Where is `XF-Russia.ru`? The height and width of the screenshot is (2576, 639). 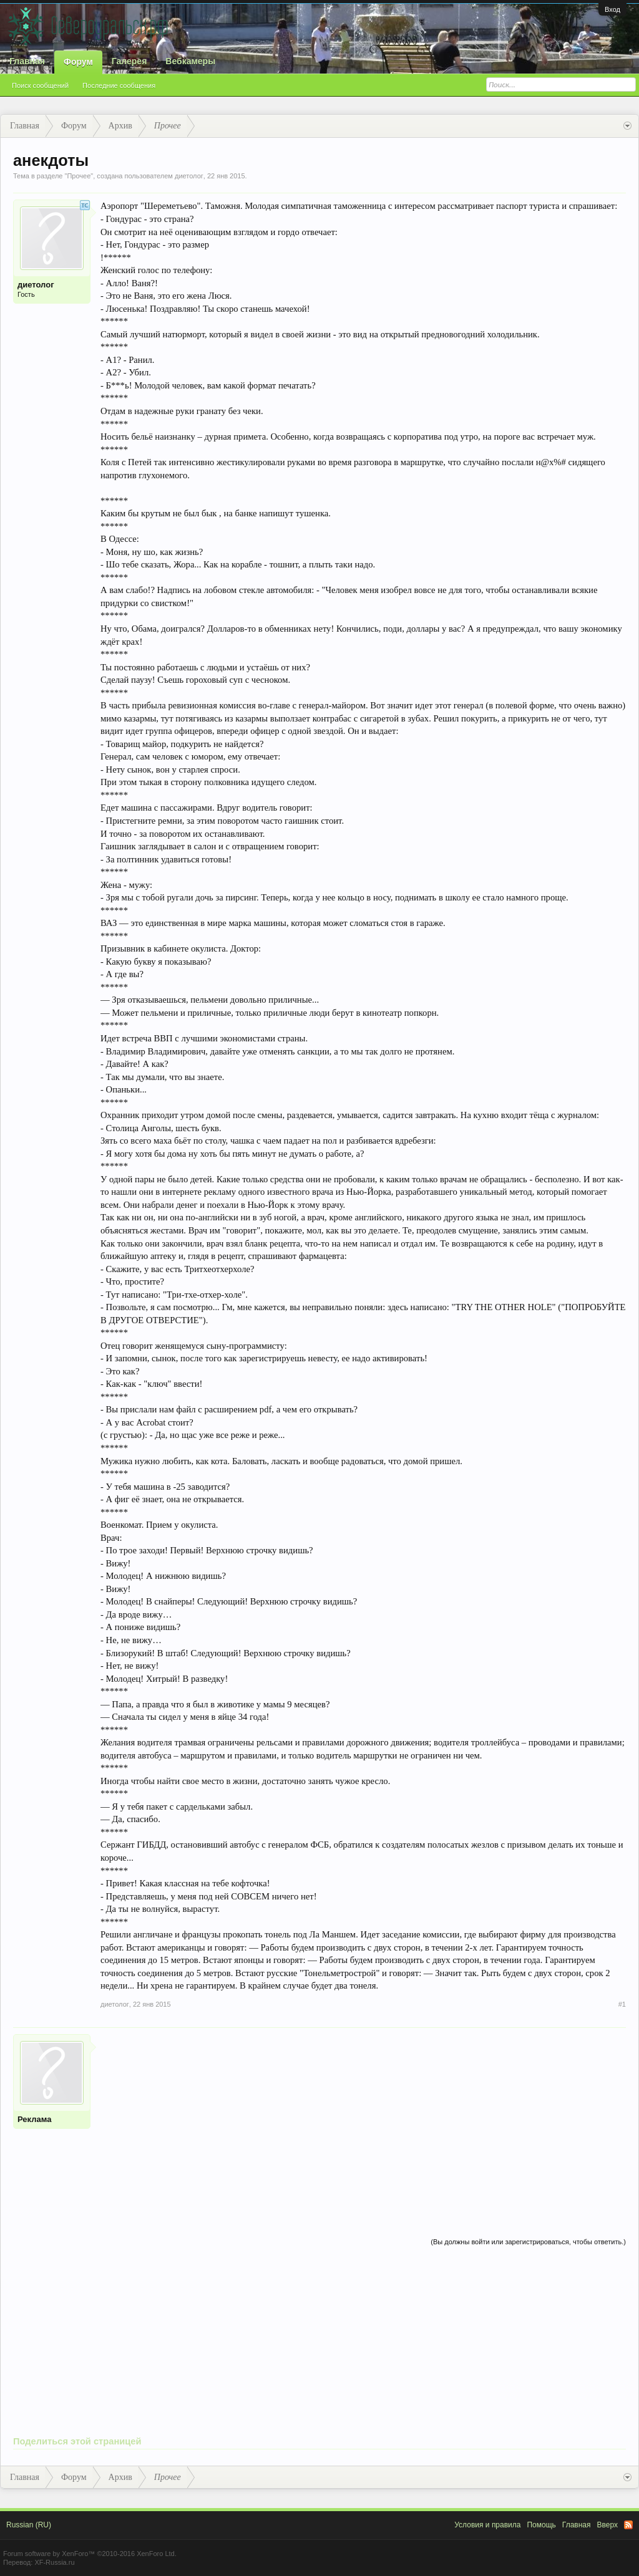 XF-Russia.ru is located at coordinates (54, 2562).